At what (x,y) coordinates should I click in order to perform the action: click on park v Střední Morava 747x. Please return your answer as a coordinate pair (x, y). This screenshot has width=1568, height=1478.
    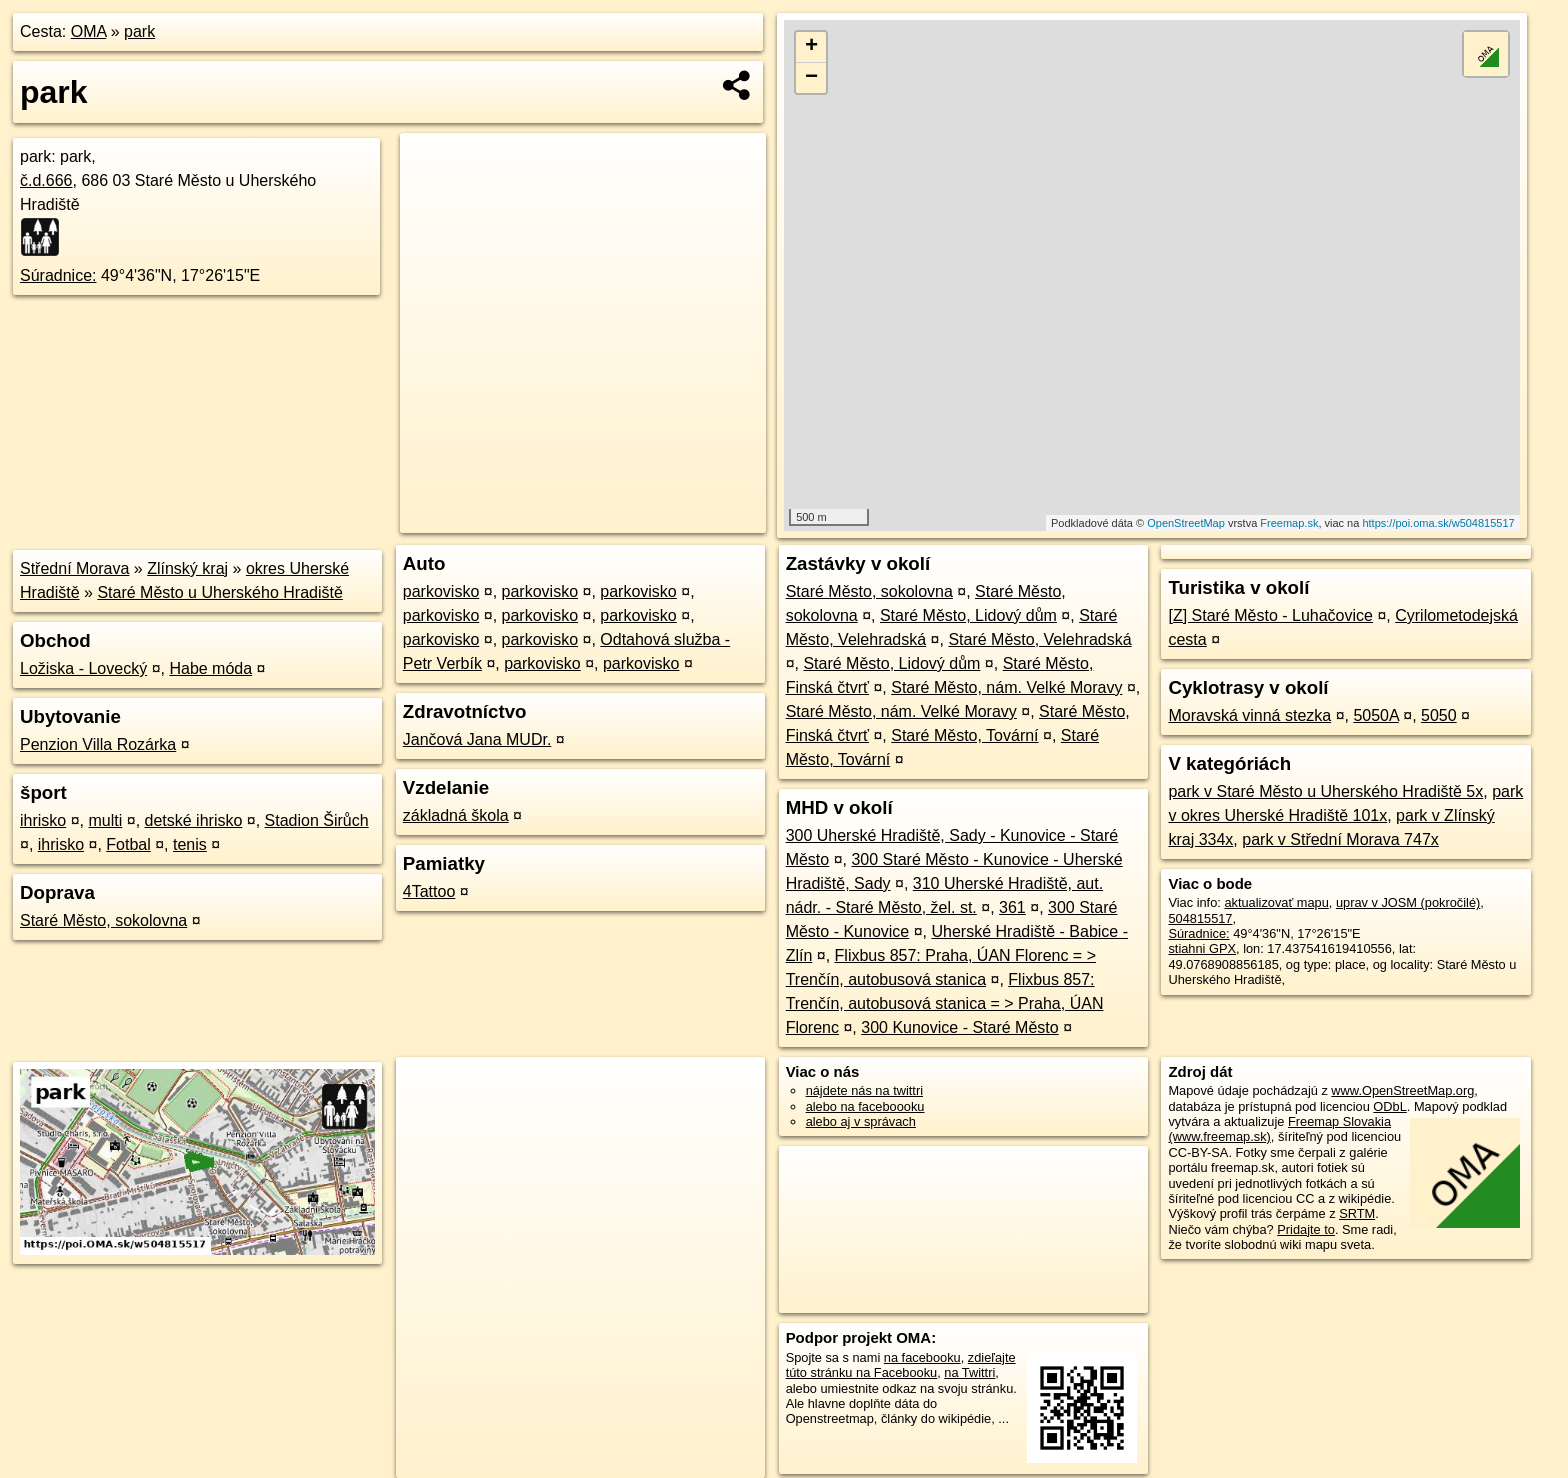
    Looking at the image, I should click on (1340, 839).